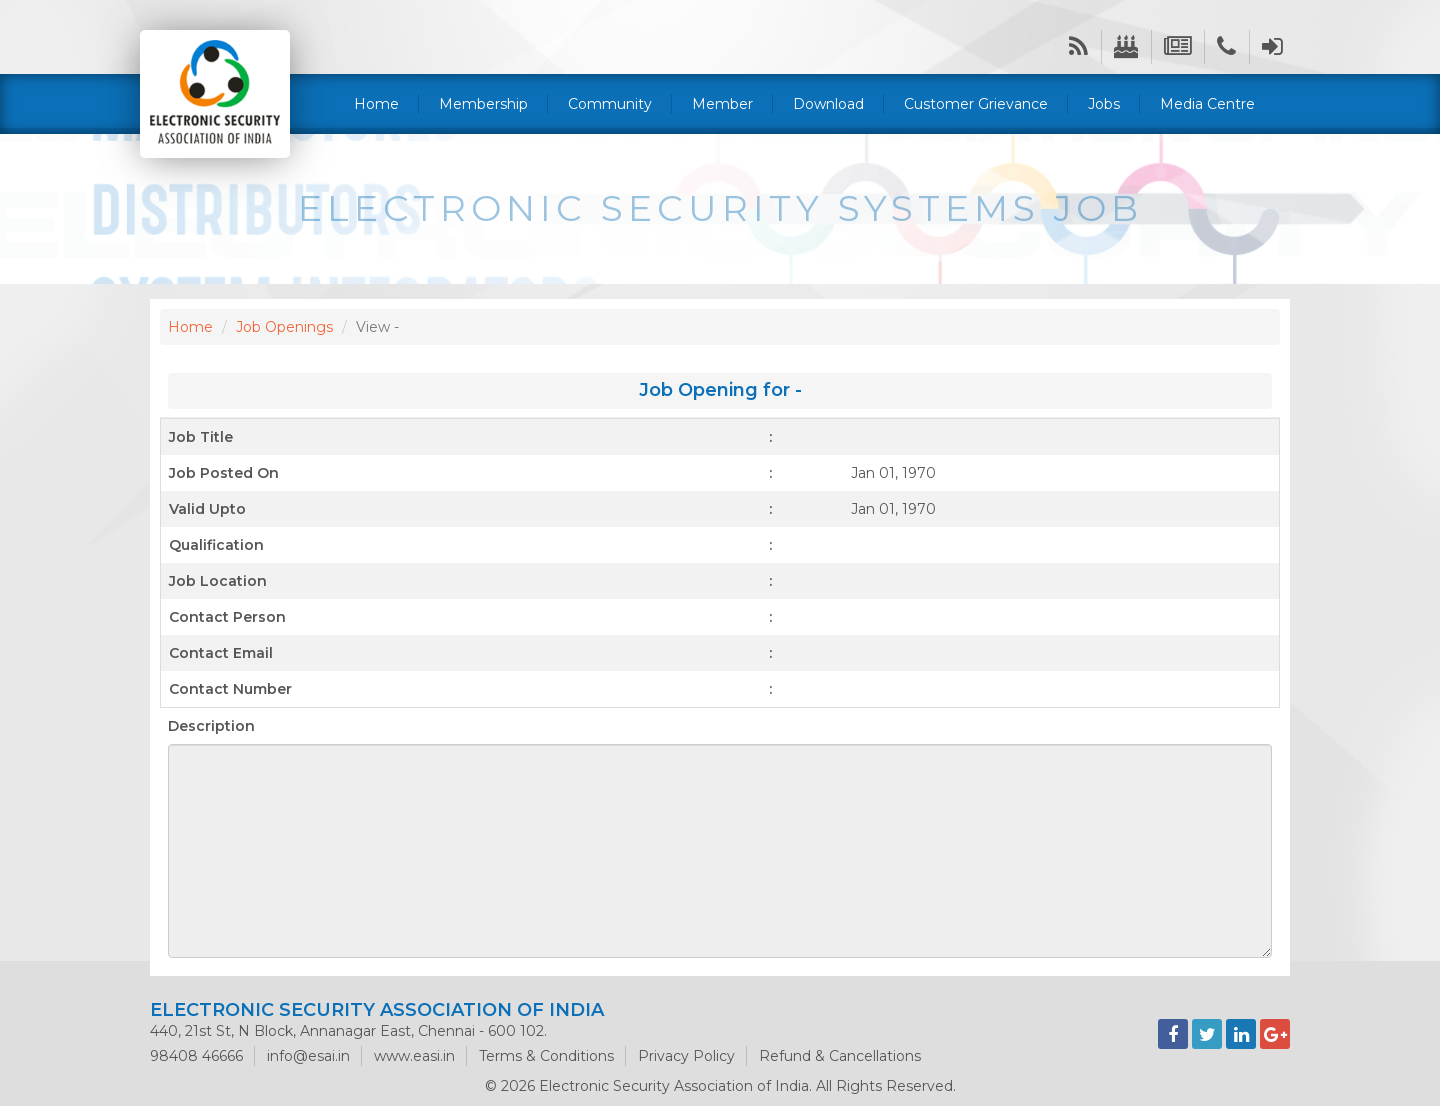  What do you see at coordinates (211, 726) in the screenshot?
I see `Description` at bounding box center [211, 726].